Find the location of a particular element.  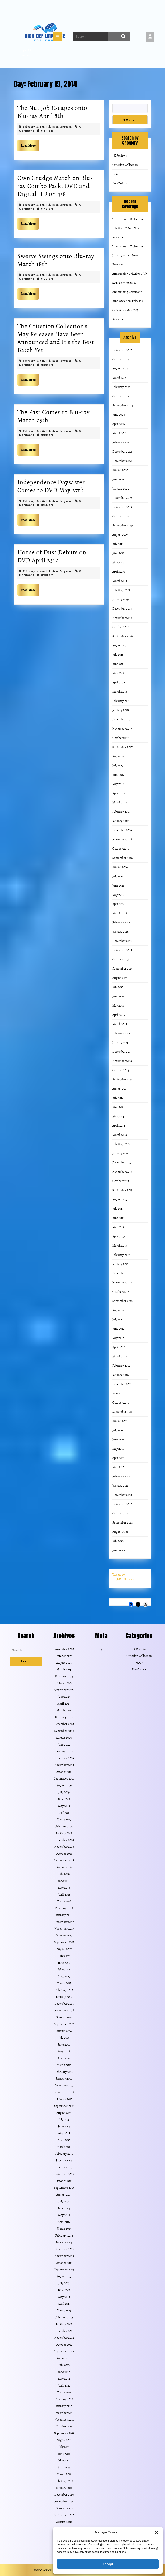

February 2013 is located at coordinates (121, 1255).